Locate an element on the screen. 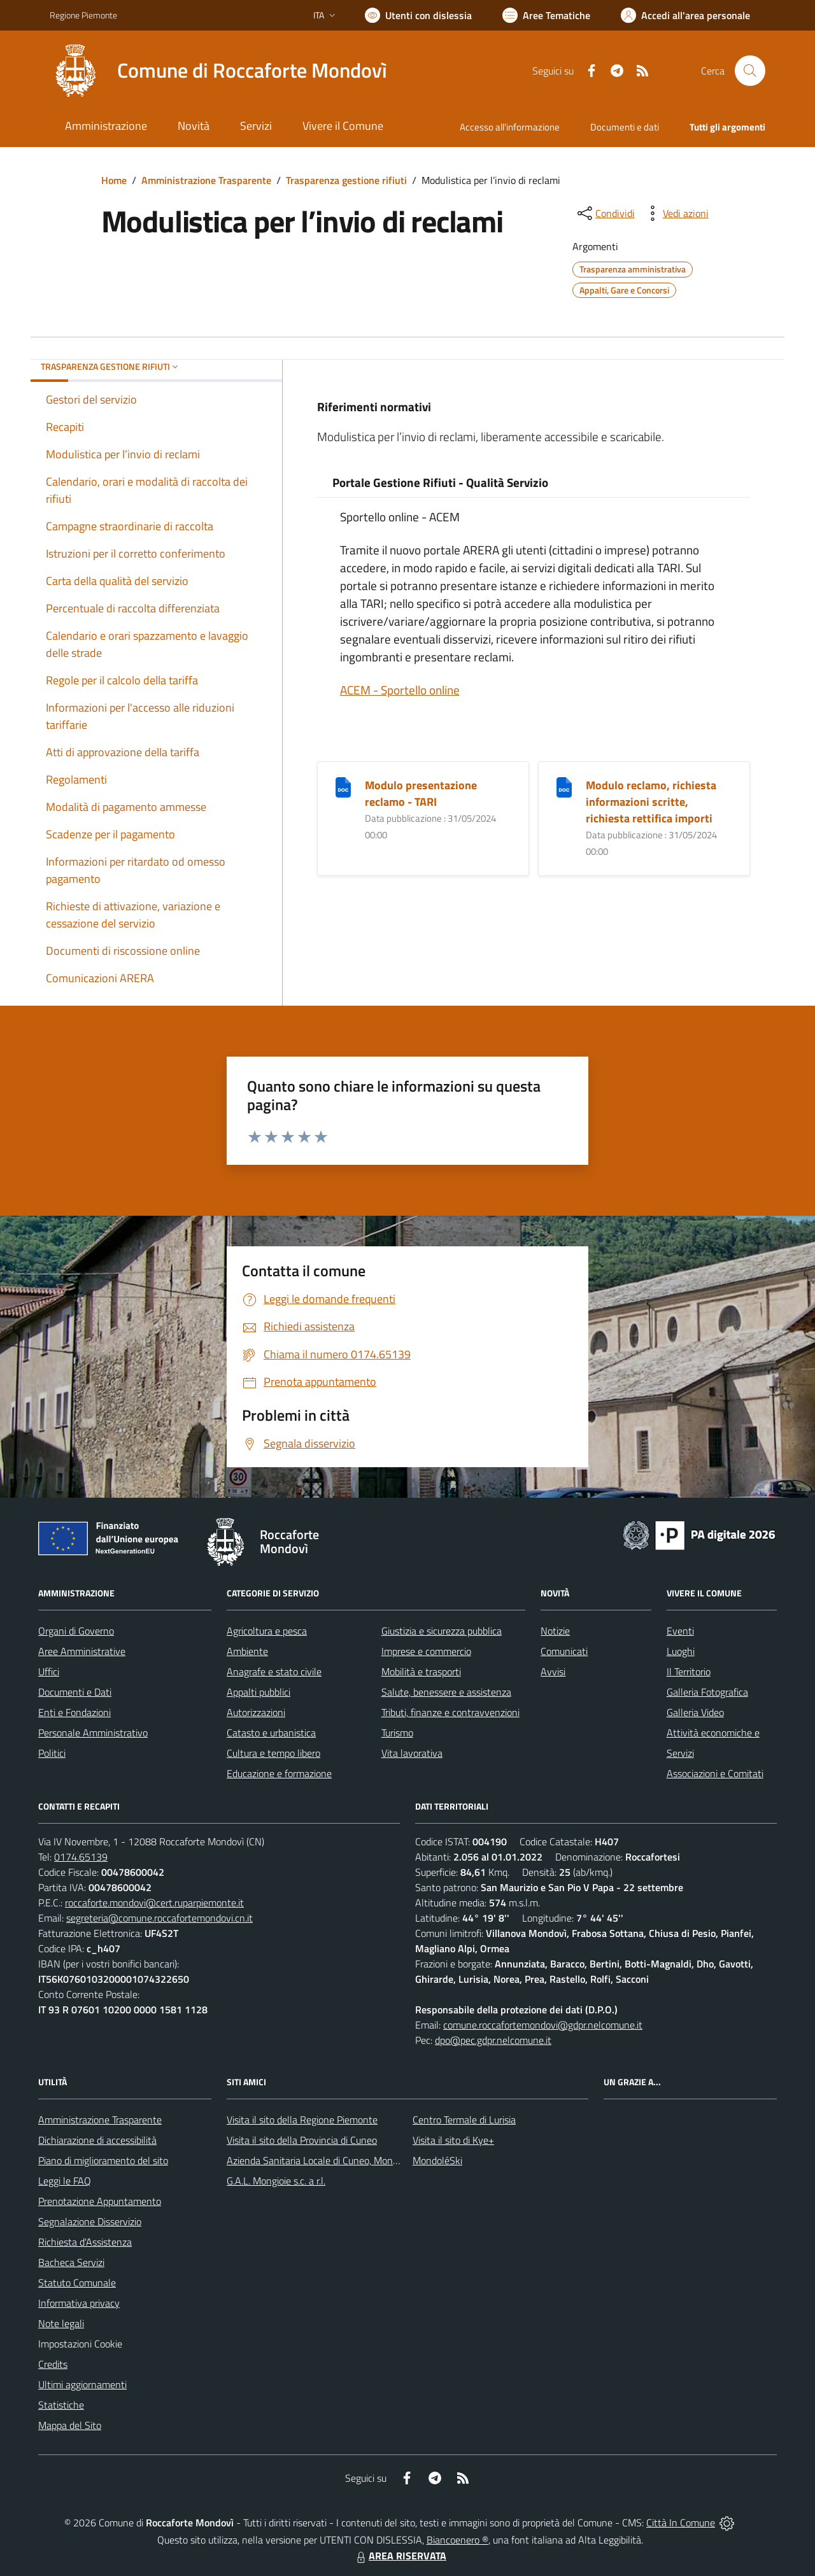 This screenshot has height=2576, width=815. Segnalazione Disservizio is located at coordinates (89, 2221).